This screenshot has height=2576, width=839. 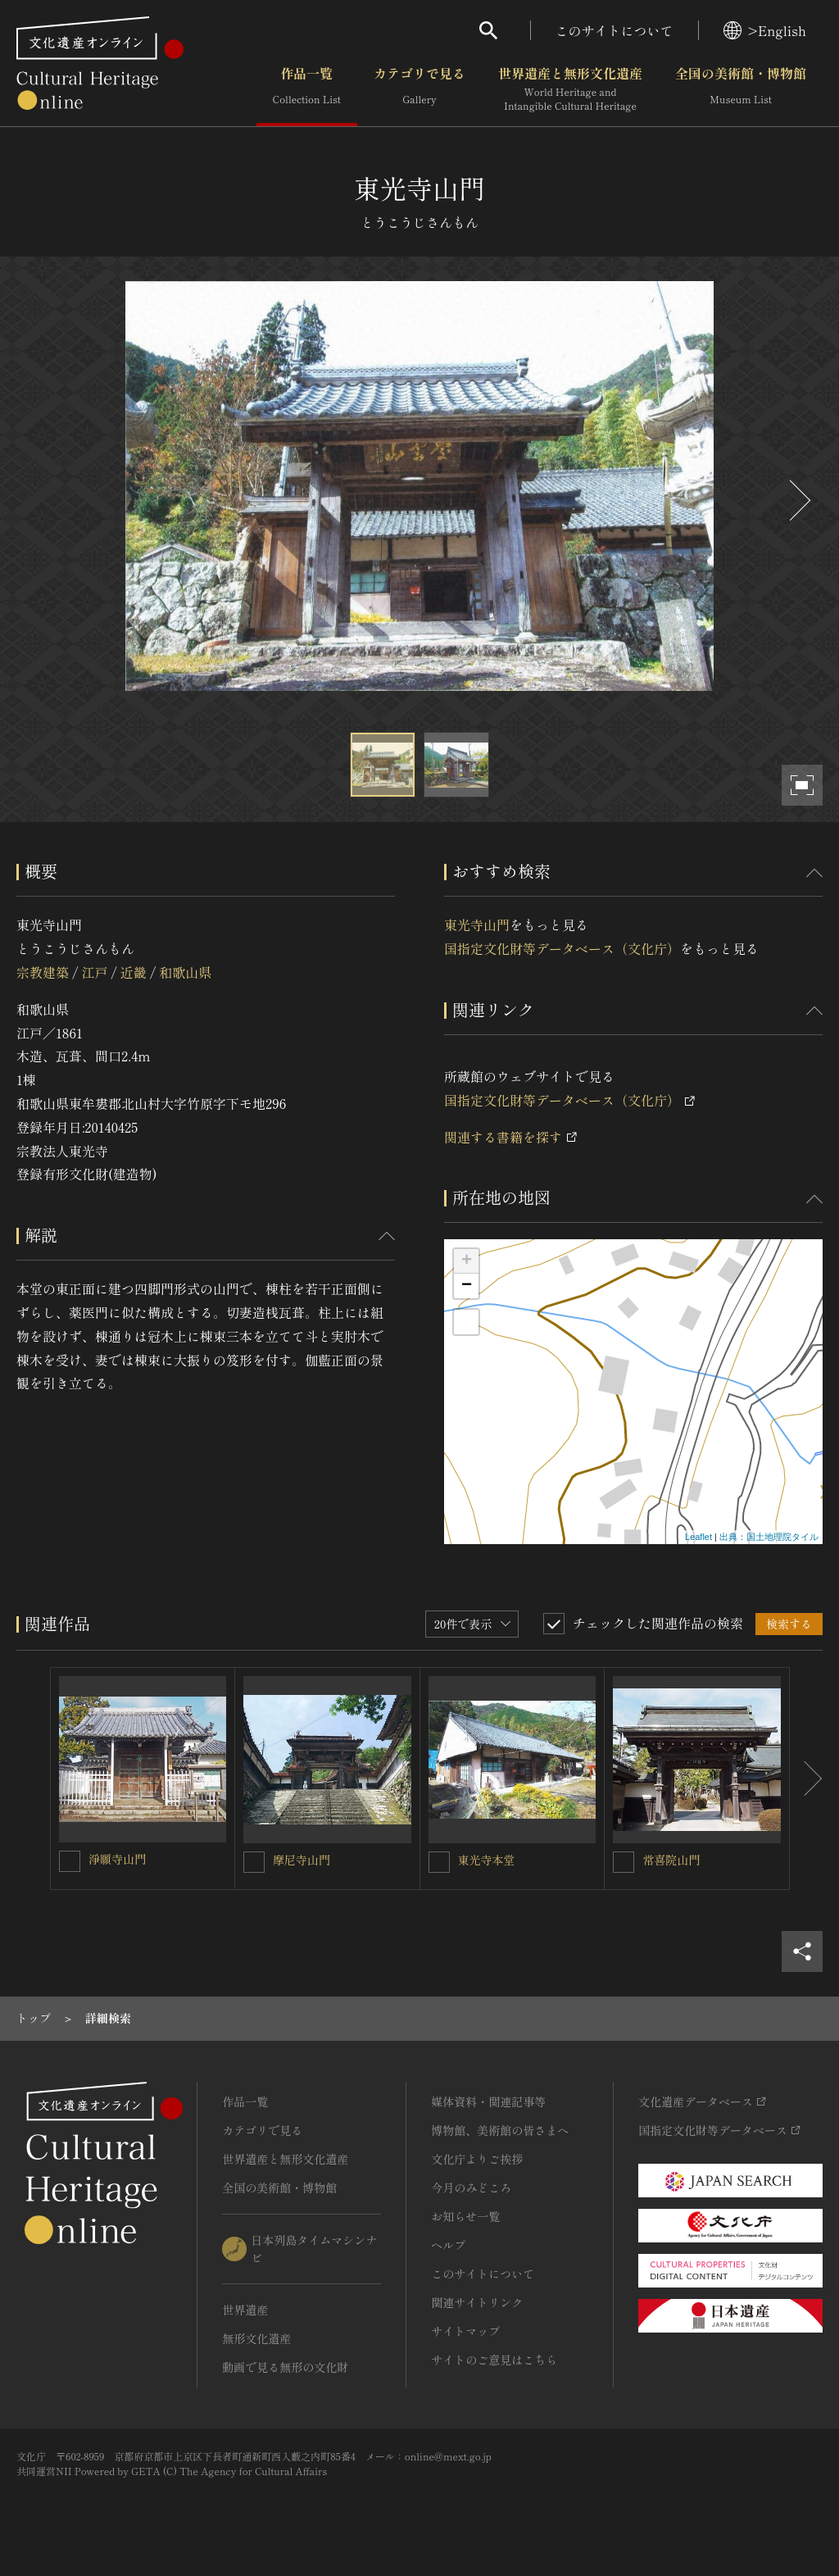 I want to click on − [button], so click(x=466, y=1286).